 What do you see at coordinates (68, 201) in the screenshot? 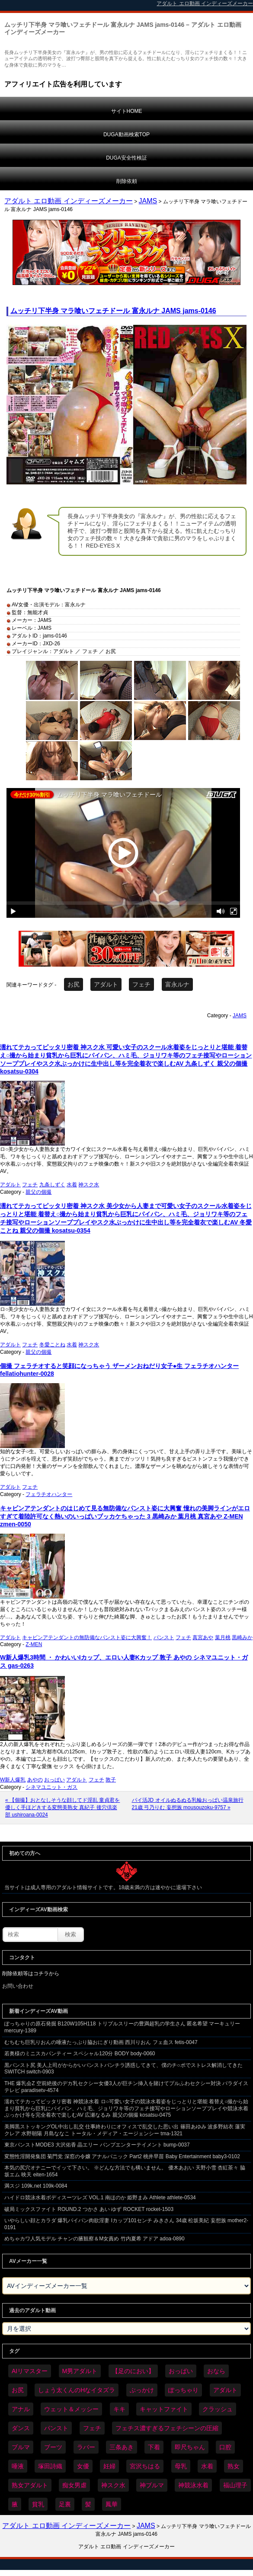
I see `アダルト エロ動画 インディーズメーカー` at bounding box center [68, 201].